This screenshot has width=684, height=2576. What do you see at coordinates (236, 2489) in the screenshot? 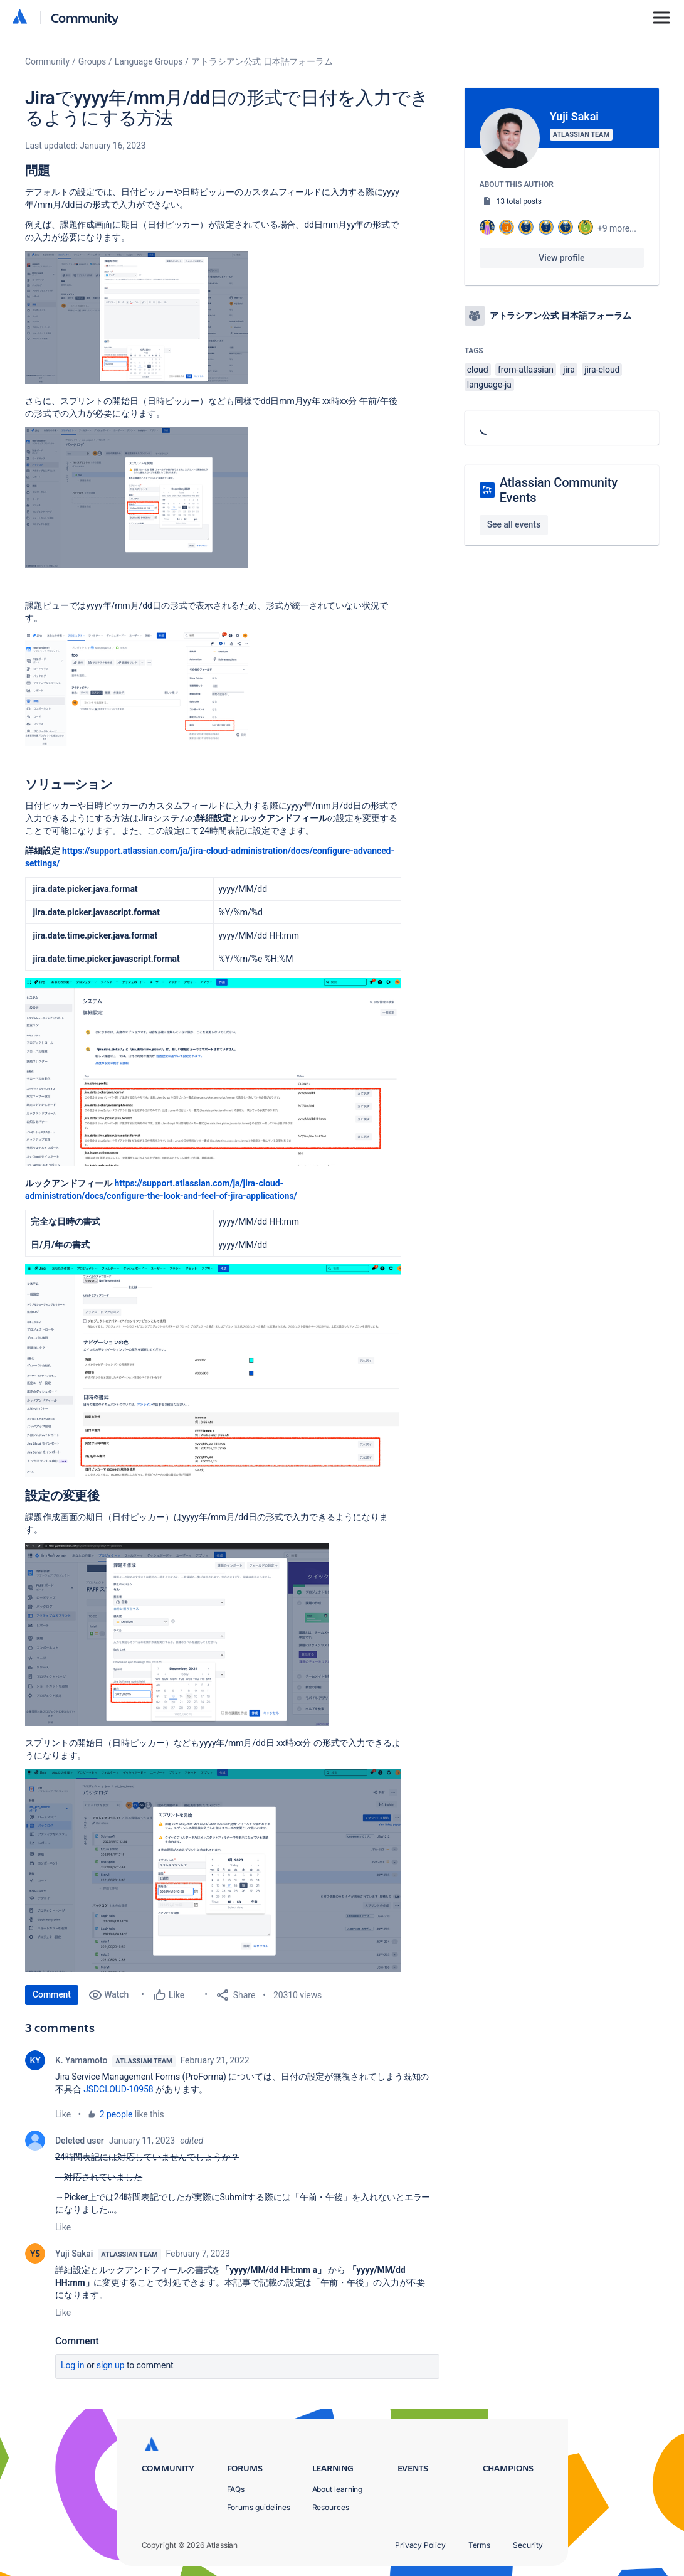
I see `FAQs` at bounding box center [236, 2489].